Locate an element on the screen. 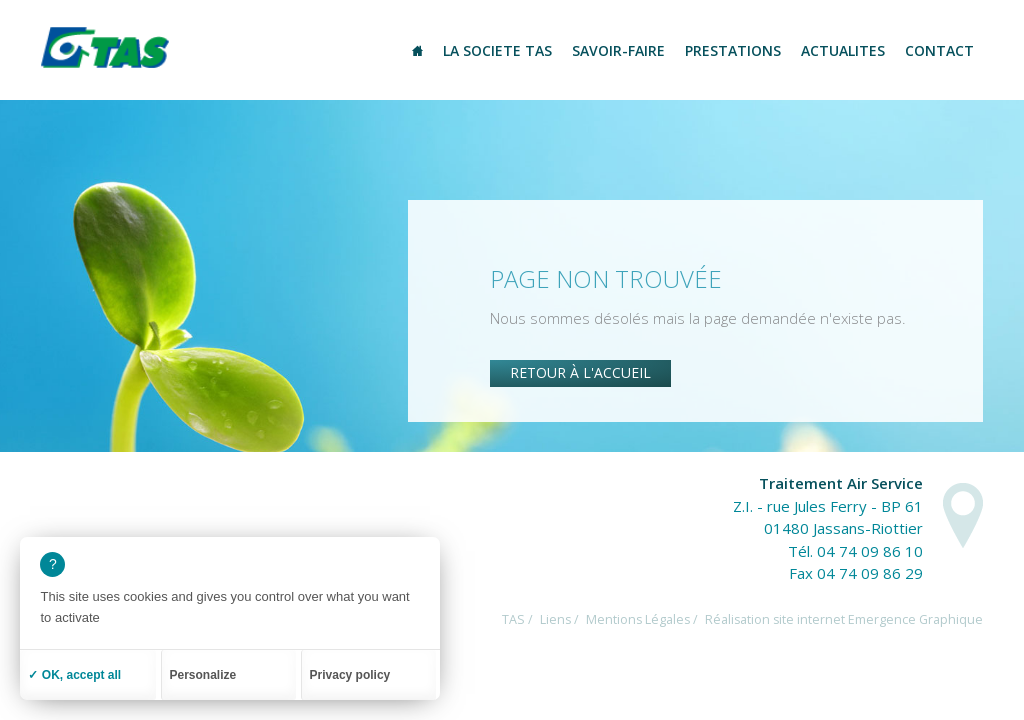  Personalize is located at coordinates (203, 675).